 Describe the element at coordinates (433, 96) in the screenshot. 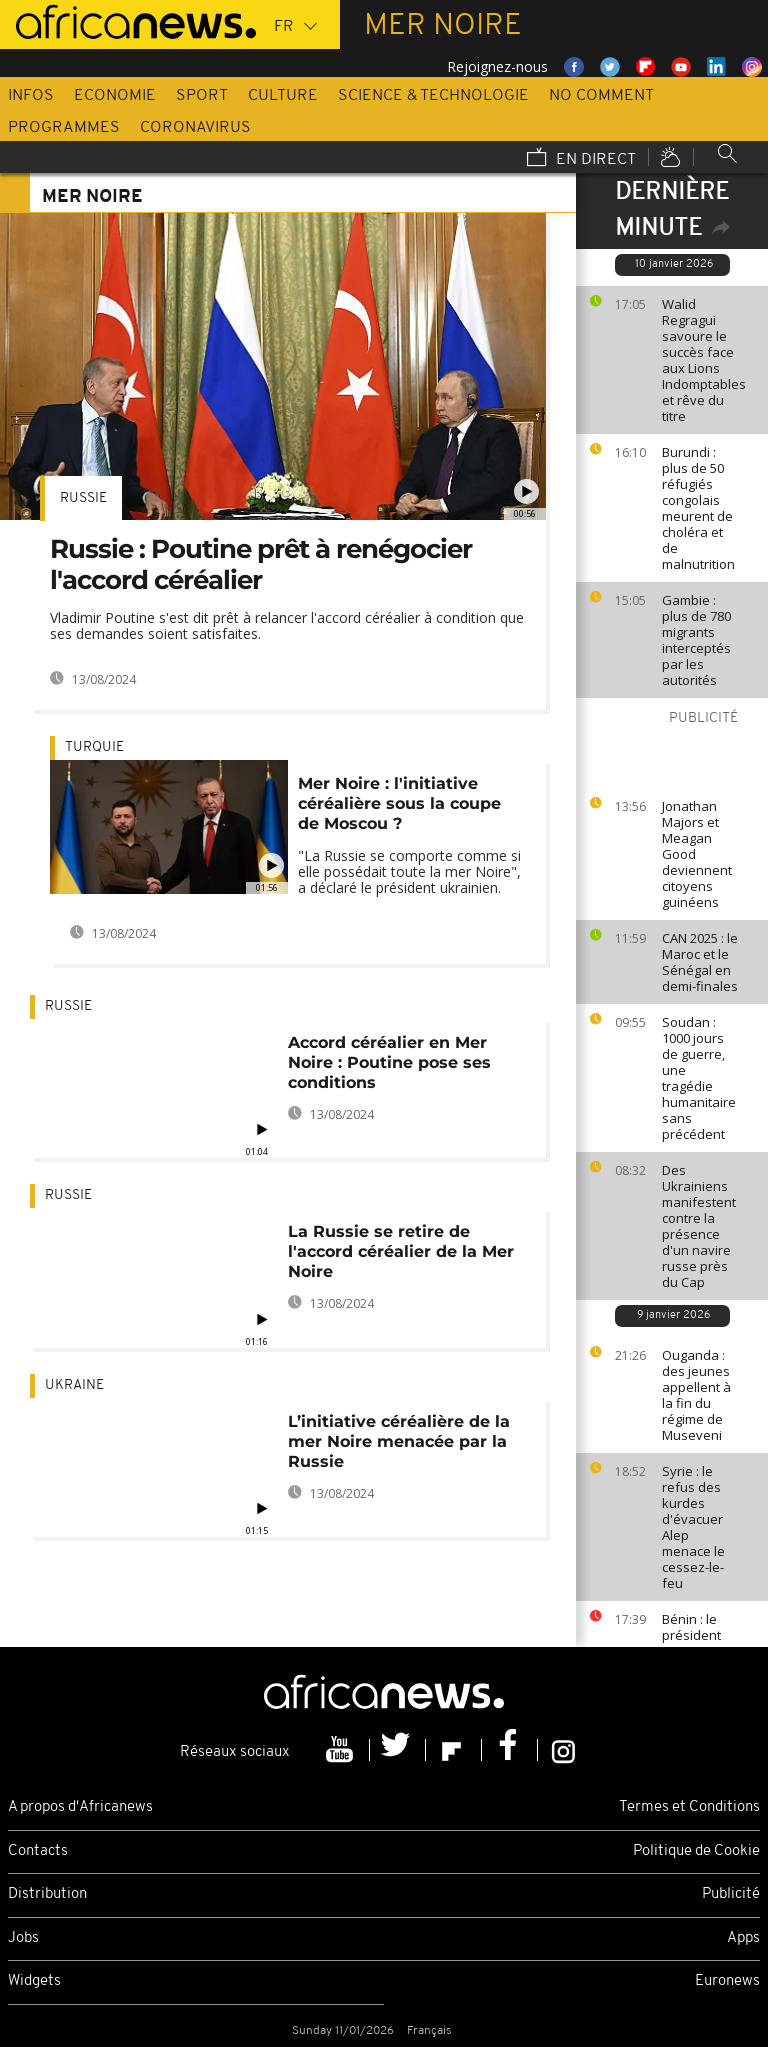

I see `Science & Technologie` at that location.